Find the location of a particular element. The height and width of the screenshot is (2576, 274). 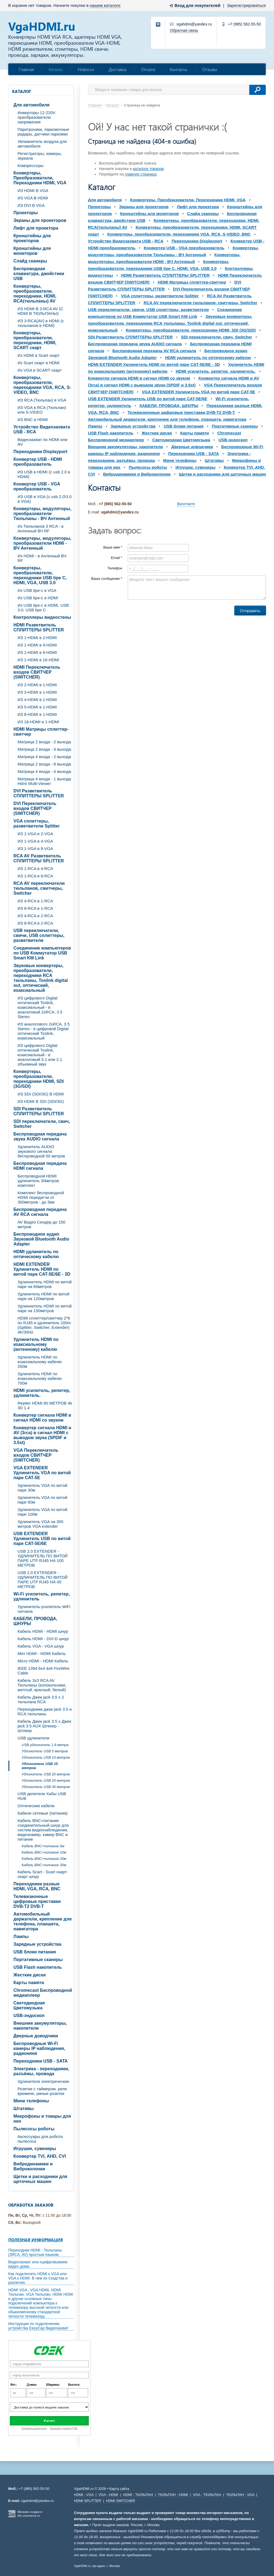

Chromecast Беспроводной медиаплеер is located at coordinates (42, 1993).